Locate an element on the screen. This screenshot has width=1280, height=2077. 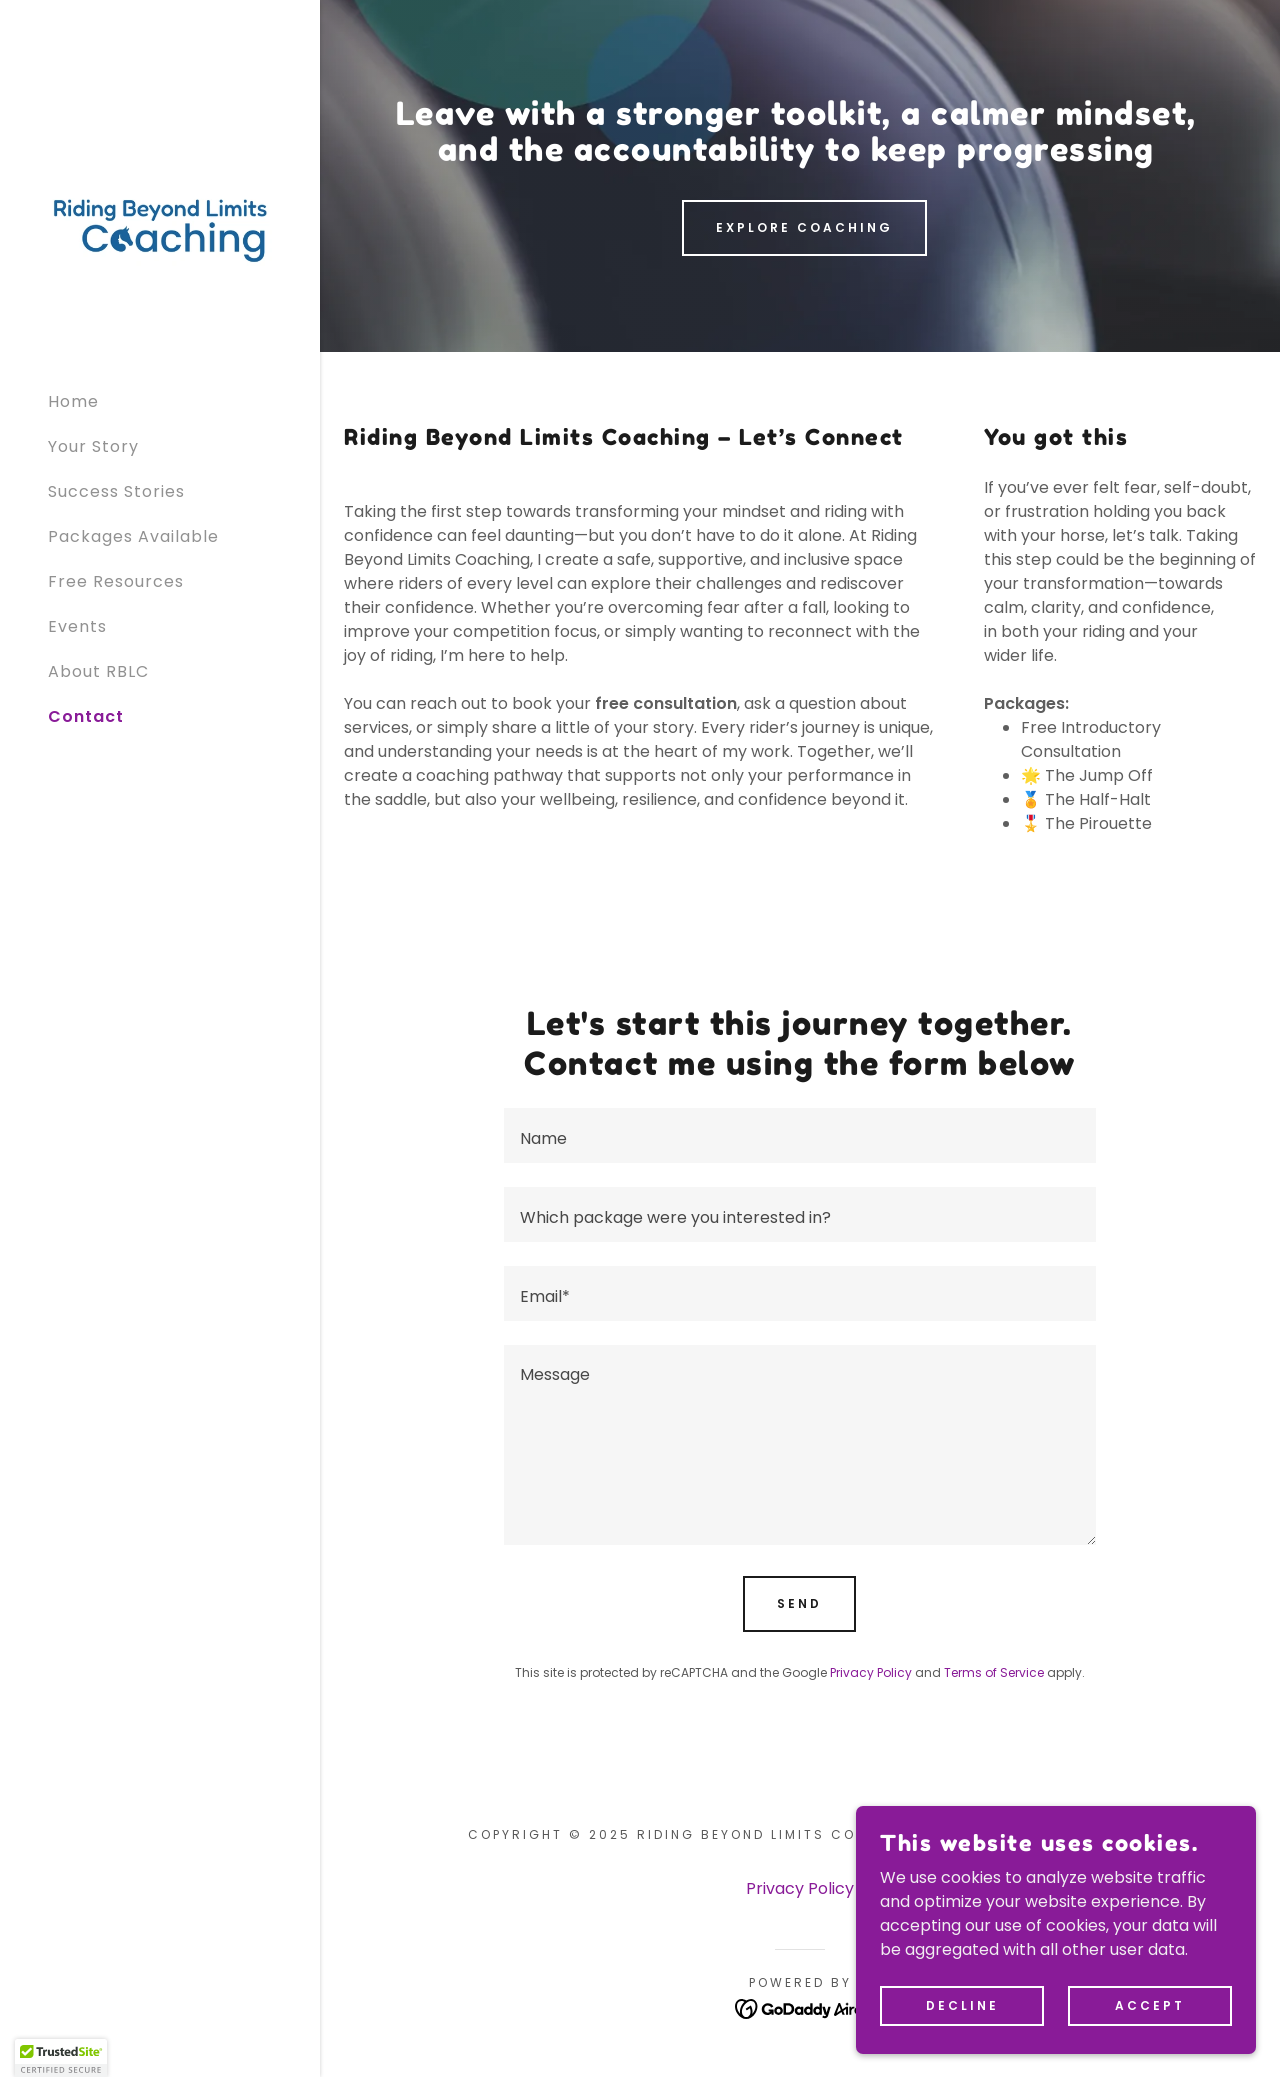
[button] is located at coordinates (61, 2058).